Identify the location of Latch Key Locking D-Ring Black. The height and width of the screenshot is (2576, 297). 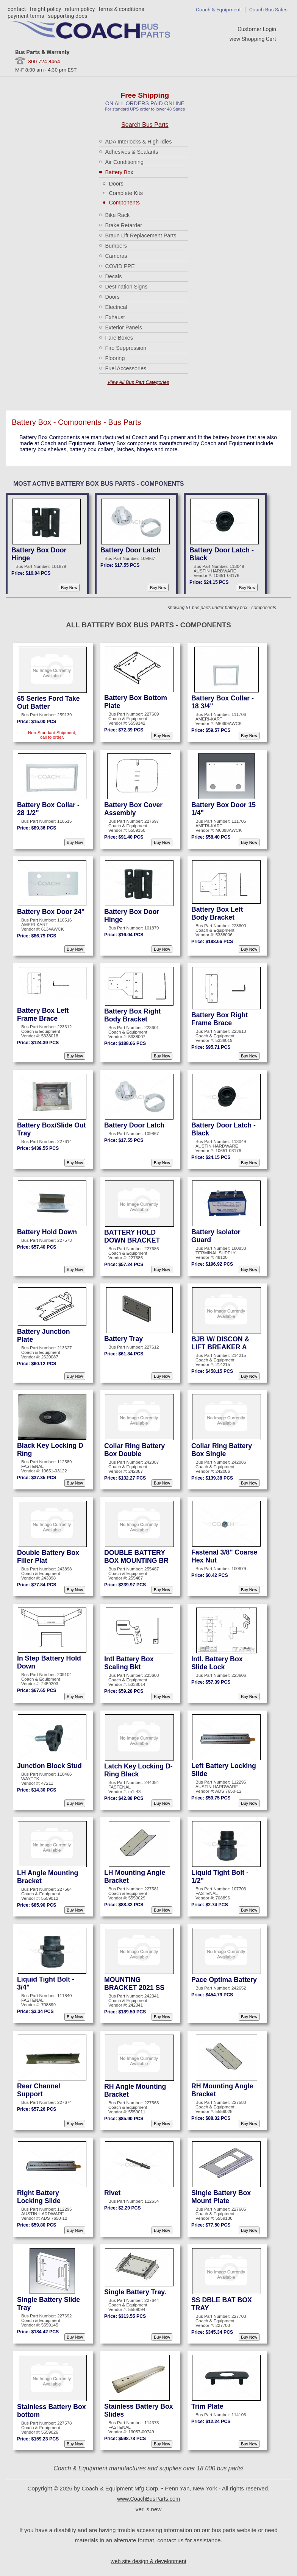
(138, 1770).